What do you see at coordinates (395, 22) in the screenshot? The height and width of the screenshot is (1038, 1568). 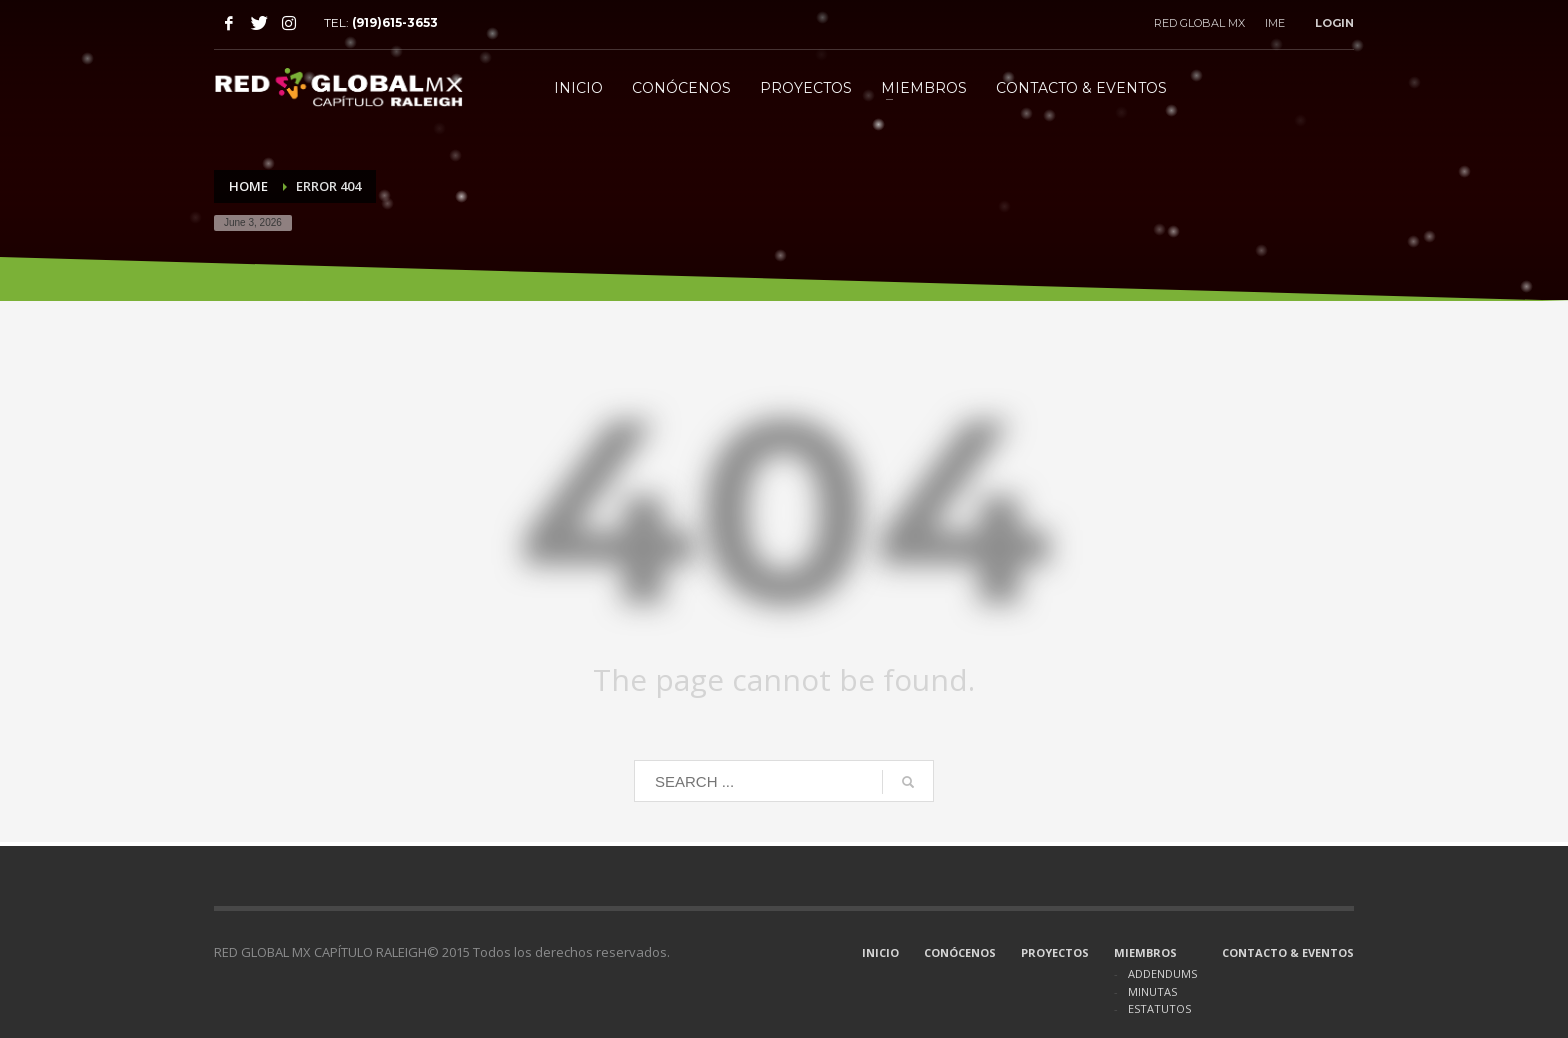 I see `(919)615-3653` at bounding box center [395, 22].